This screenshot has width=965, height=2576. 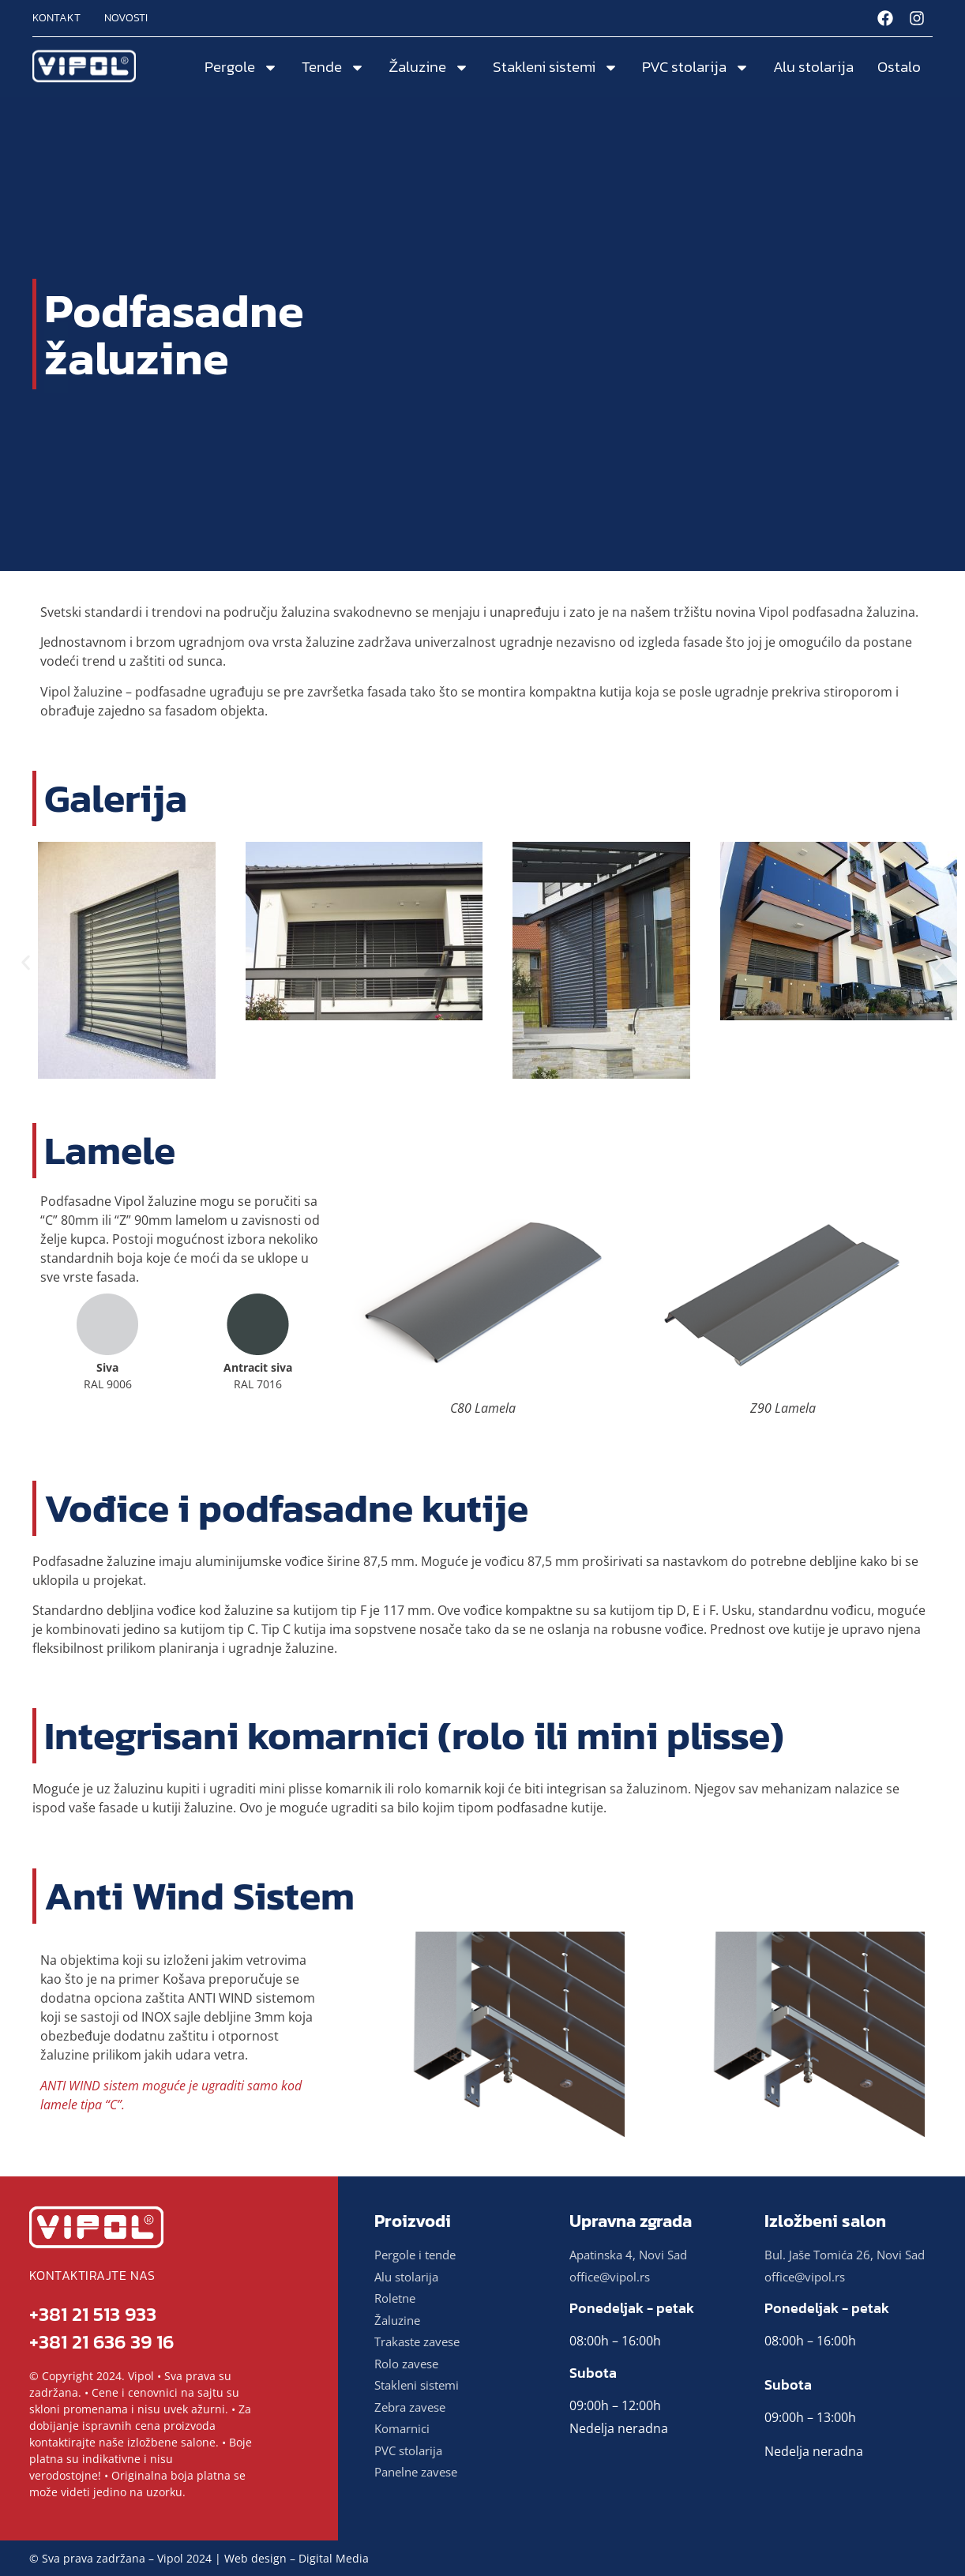 I want to click on [button], so click(x=26, y=963).